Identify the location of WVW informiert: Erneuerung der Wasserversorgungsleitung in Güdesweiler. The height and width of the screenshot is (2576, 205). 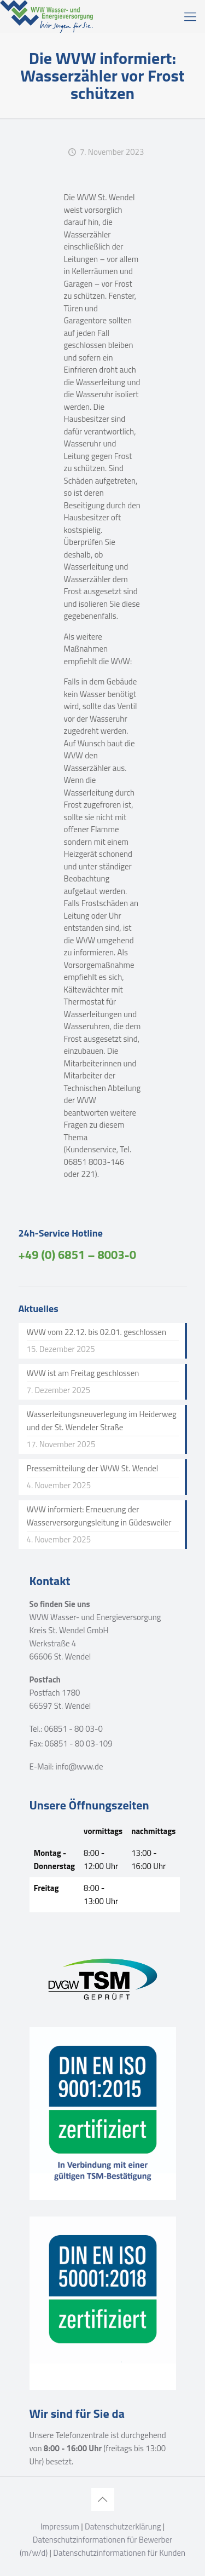
(99, 1516).